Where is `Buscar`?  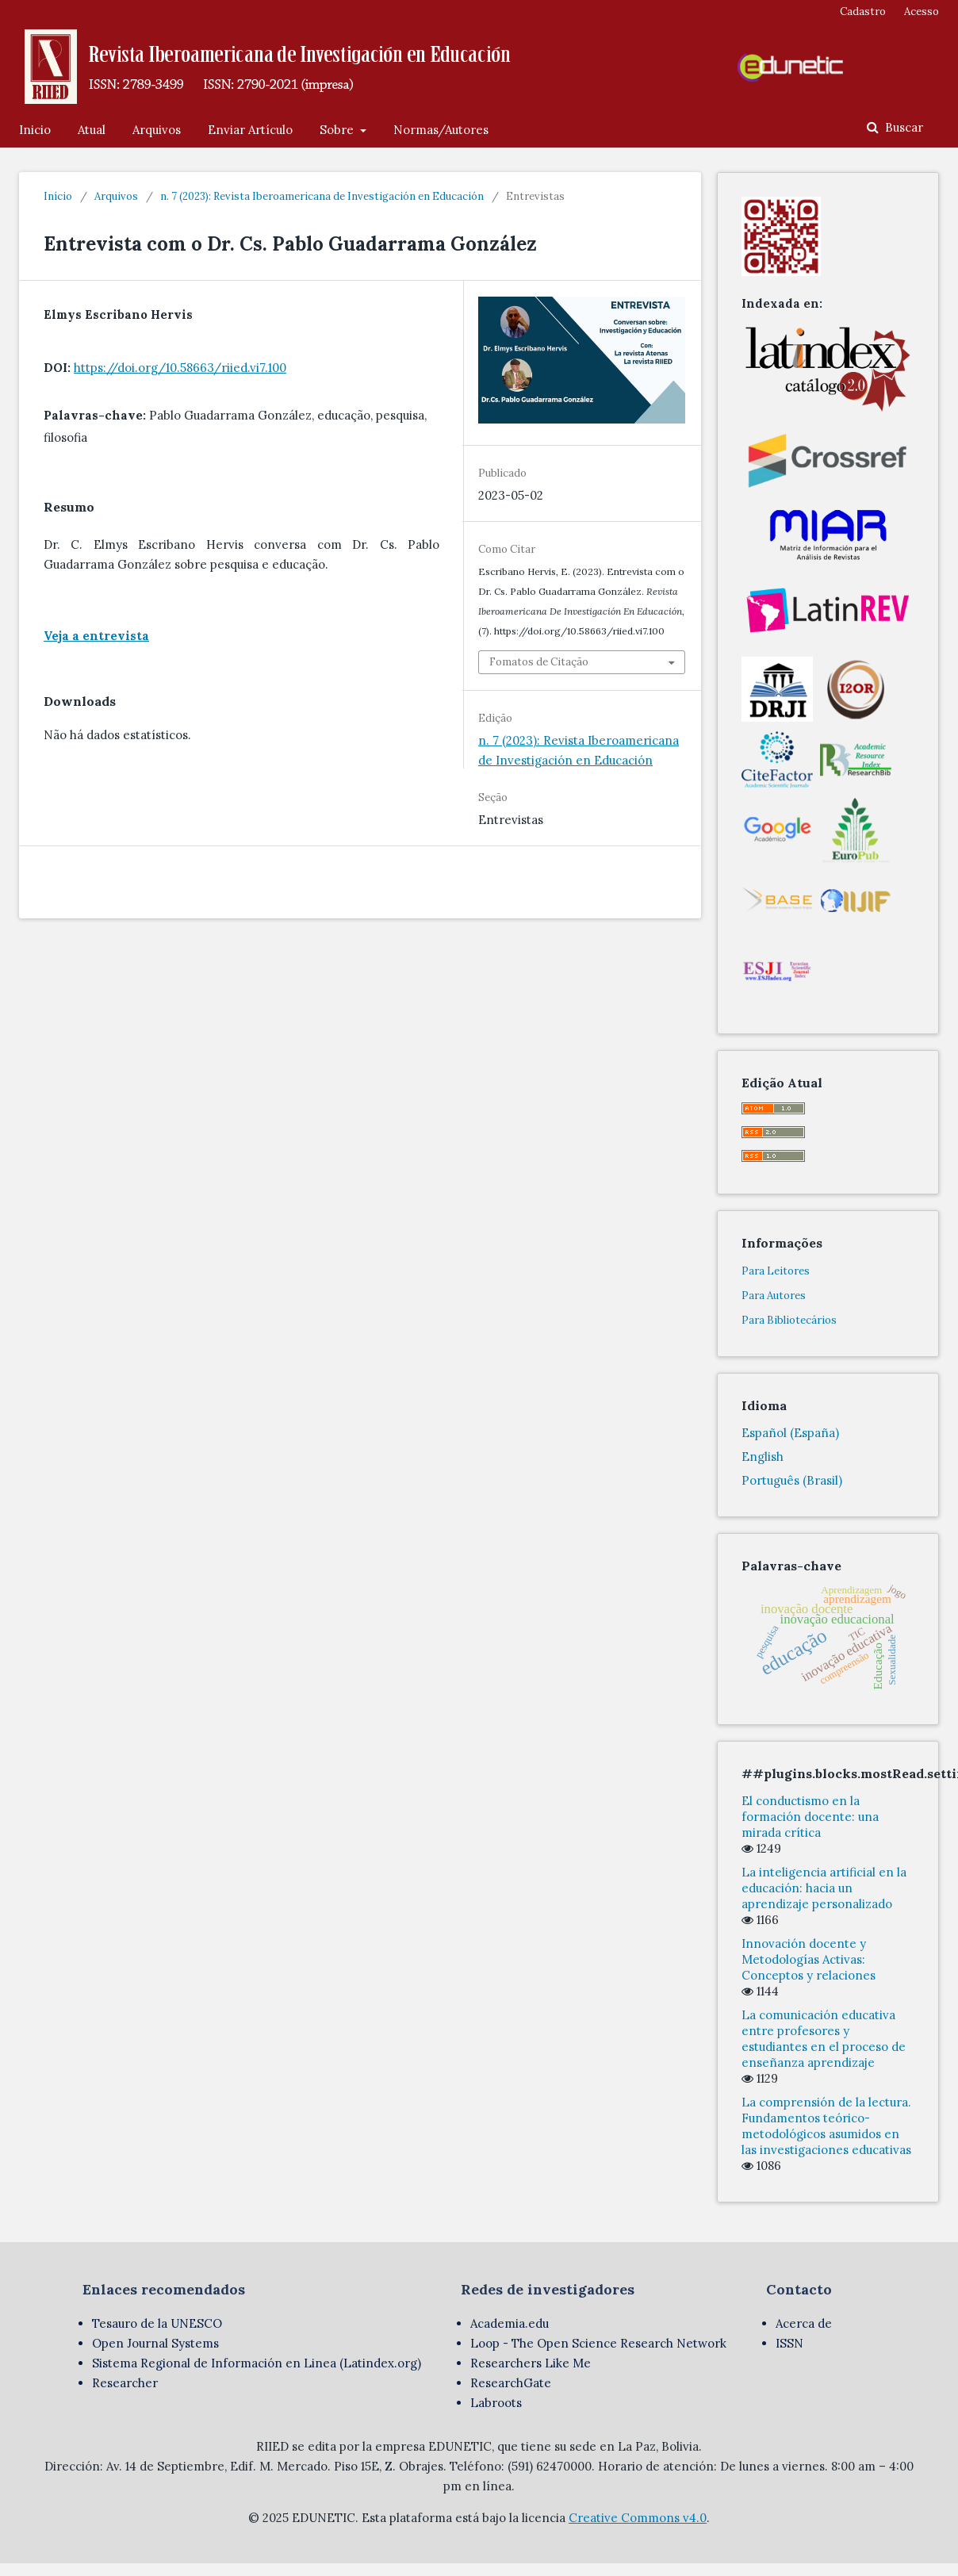 Buscar is located at coordinates (902, 127).